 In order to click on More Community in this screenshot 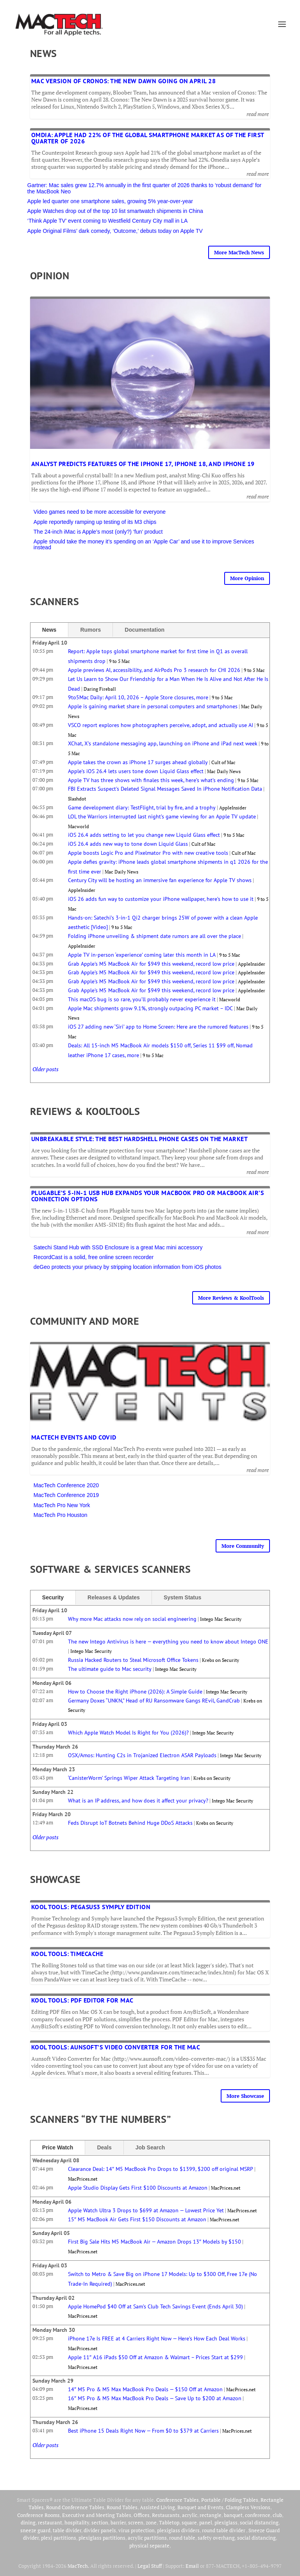, I will do `click(242, 1545)`.